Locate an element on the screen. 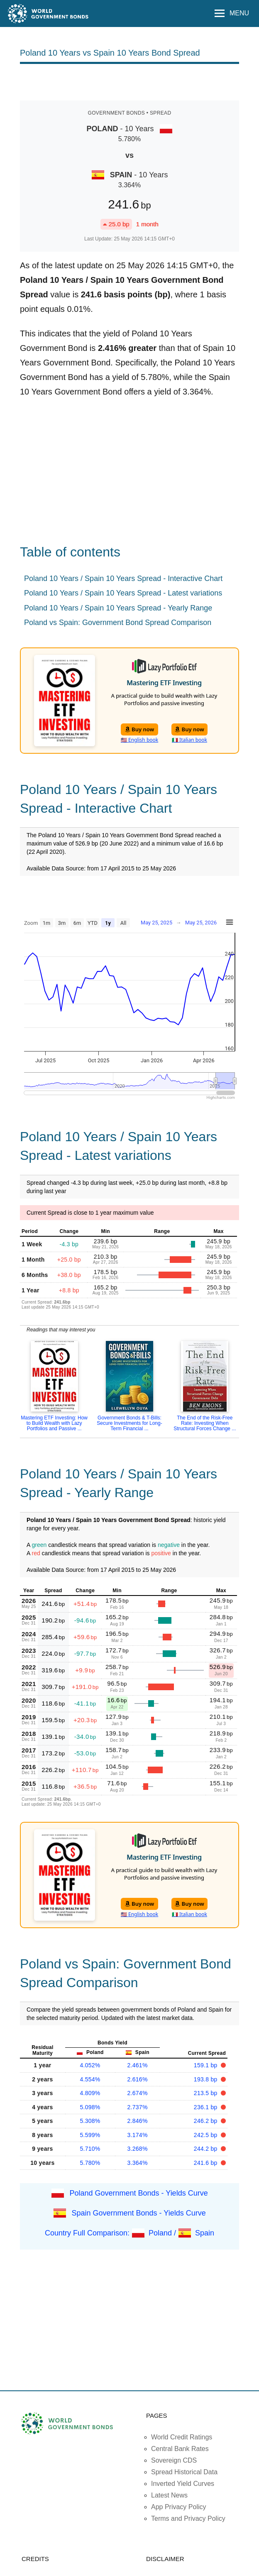 This screenshot has width=259, height=2576. Poland Government Bonds - Yields Curve is located at coordinates (138, 2193).